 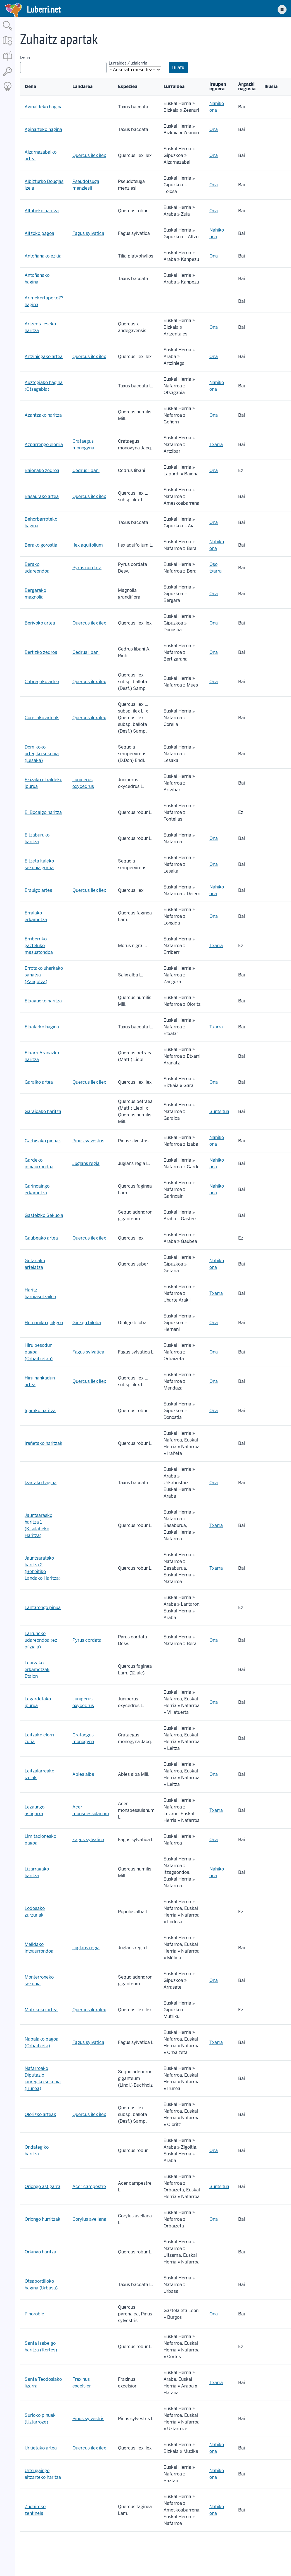 What do you see at coordinates (41, 1640) in the screenshot?
I see `Larruneko udareondoa (ez ofiziala)` at bounding box center [41, 1640].